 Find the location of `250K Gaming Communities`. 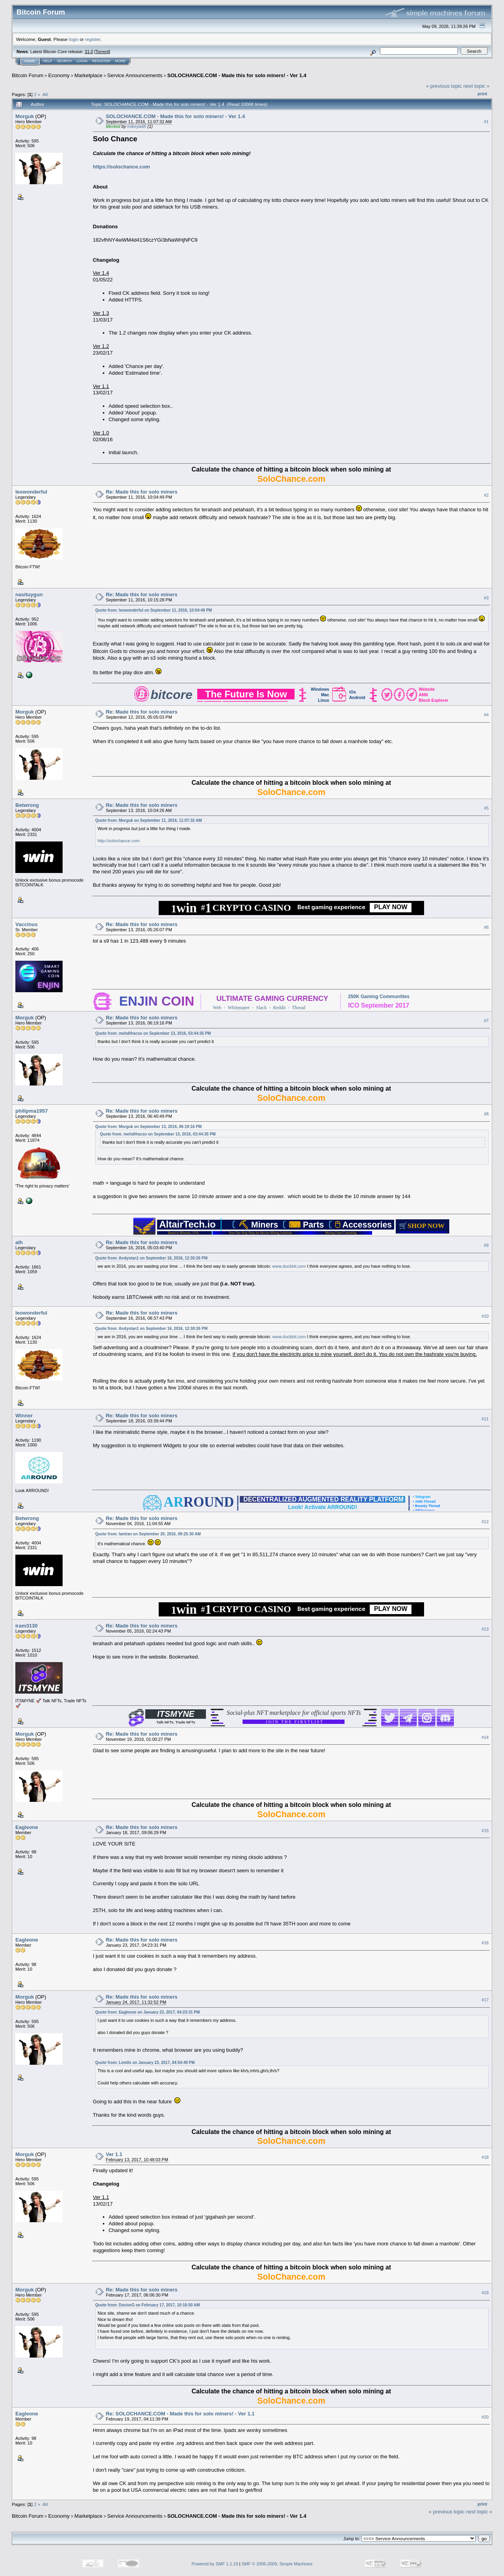

250K Gaming Communities is located at coordinates (379, 996).